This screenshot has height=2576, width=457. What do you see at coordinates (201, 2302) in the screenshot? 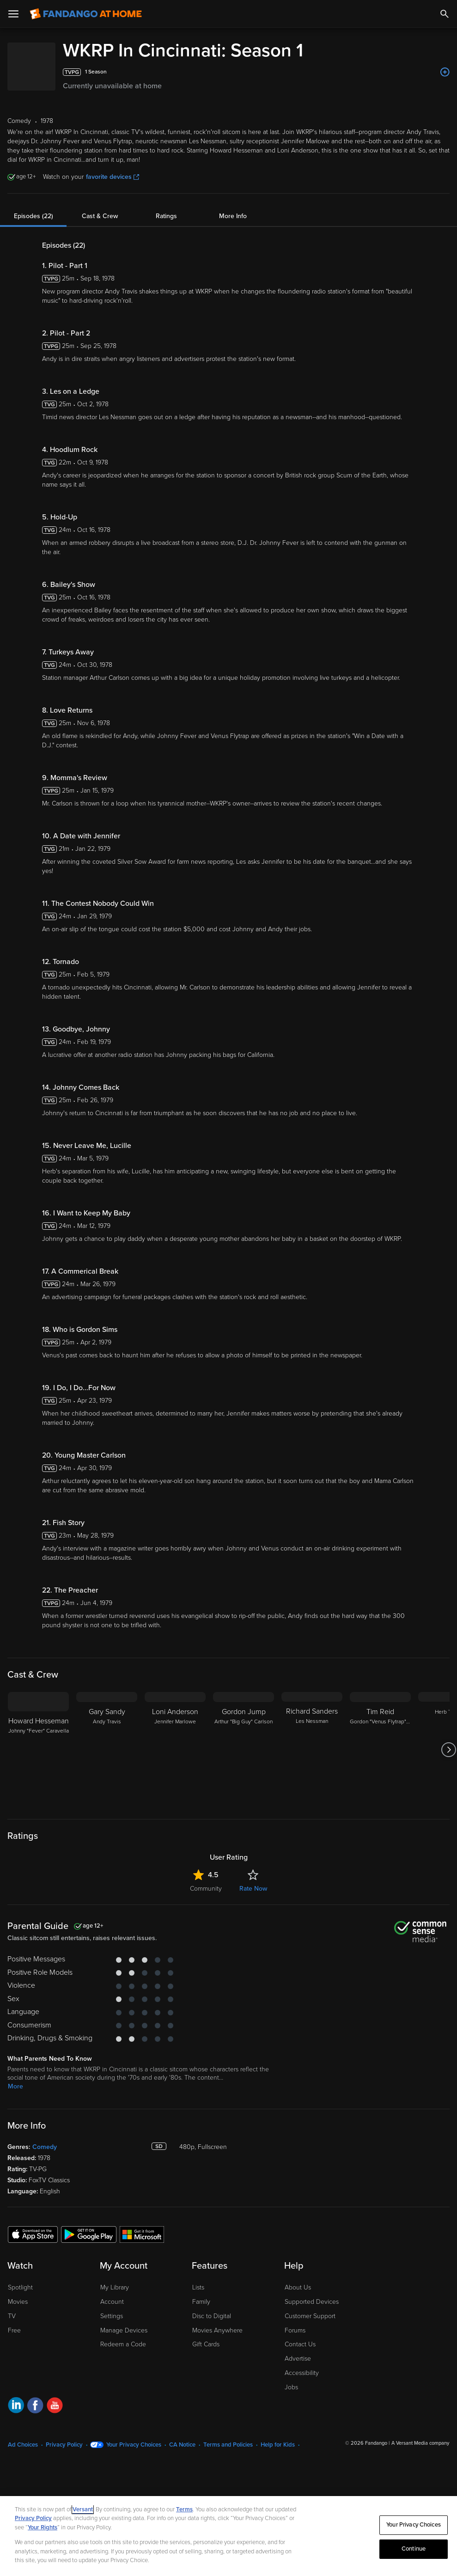
I see `Family` at bounding box center [201, 2302].